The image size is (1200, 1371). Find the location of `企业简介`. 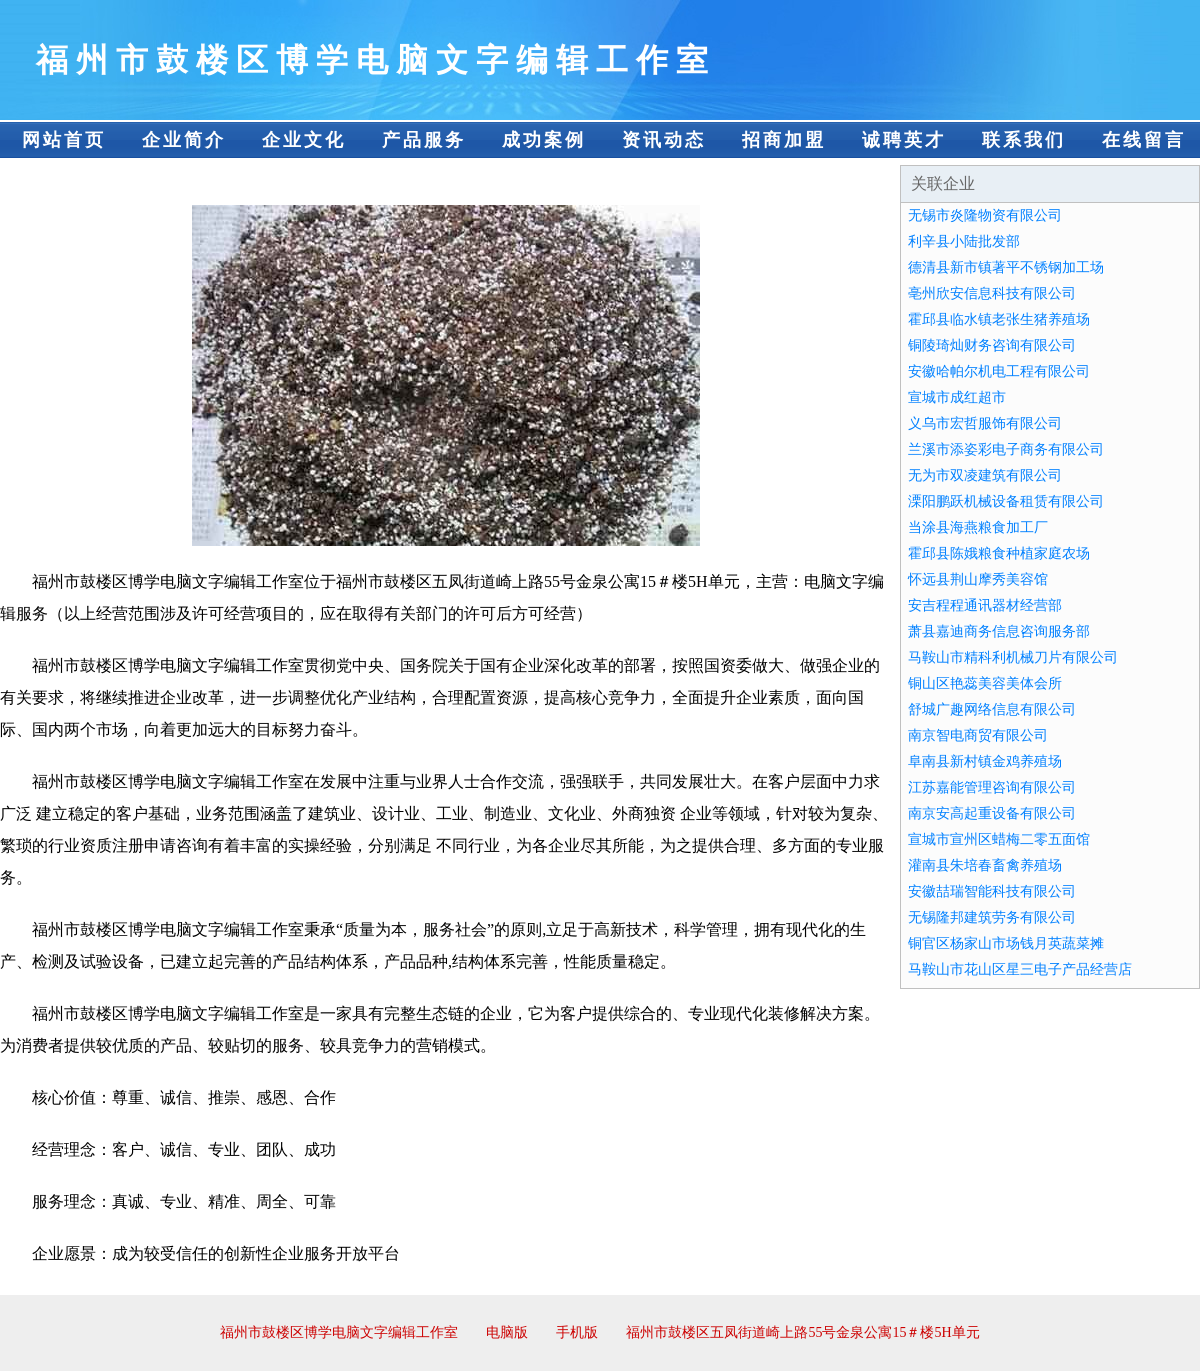

企业简介 is located at coordinates (184, 140).